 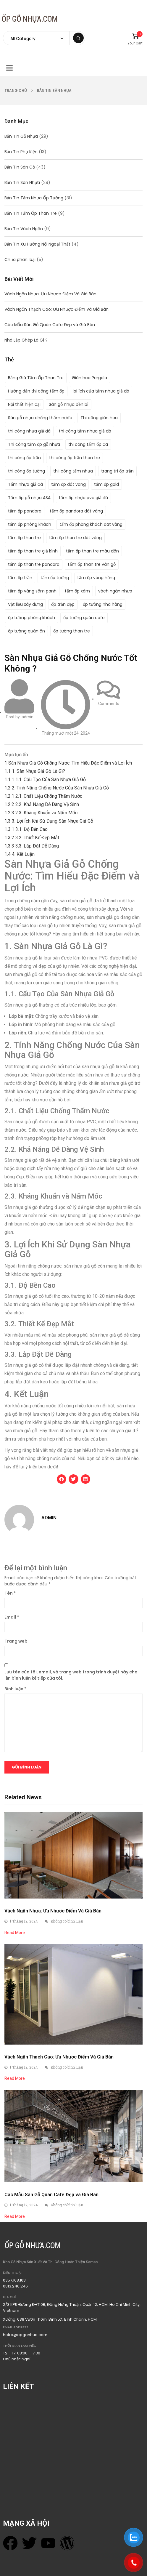 I want to click on tấm ốp phòng khách dát vàng, so click(x=90, y=524).